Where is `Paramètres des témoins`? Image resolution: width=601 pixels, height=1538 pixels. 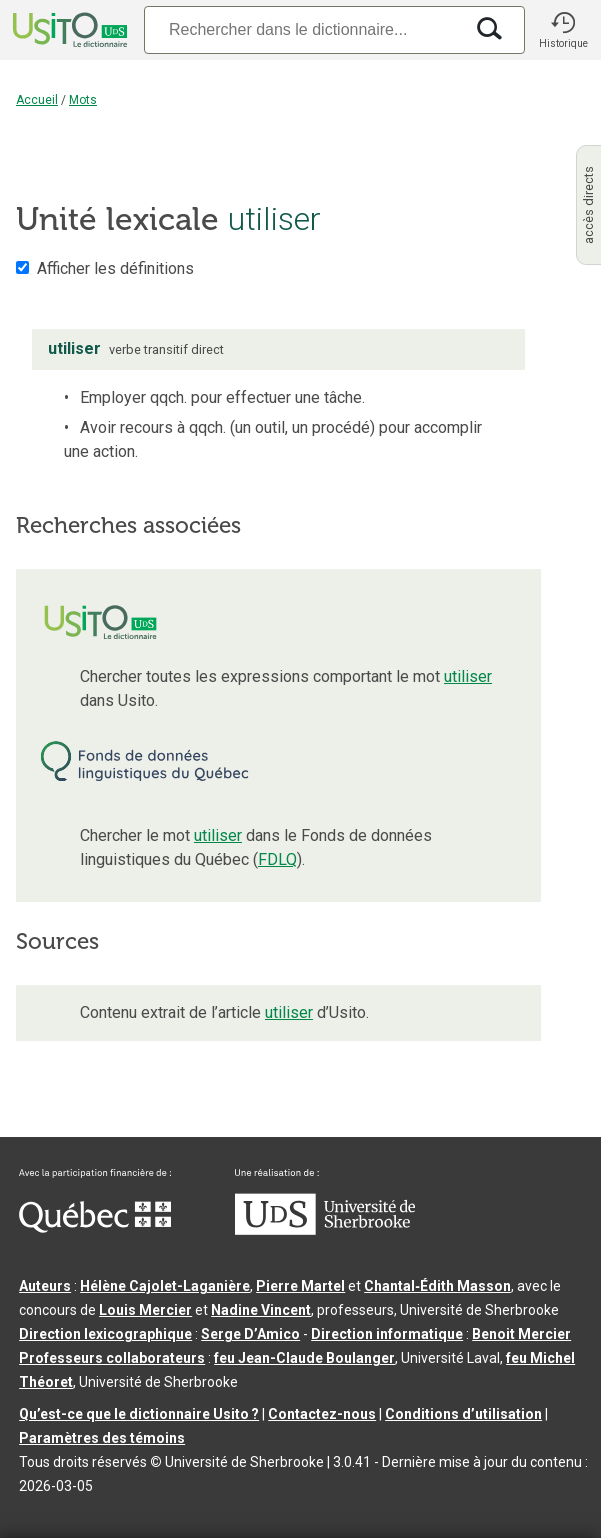 Paramètres des témoins is located at coordinates (102, 1438).